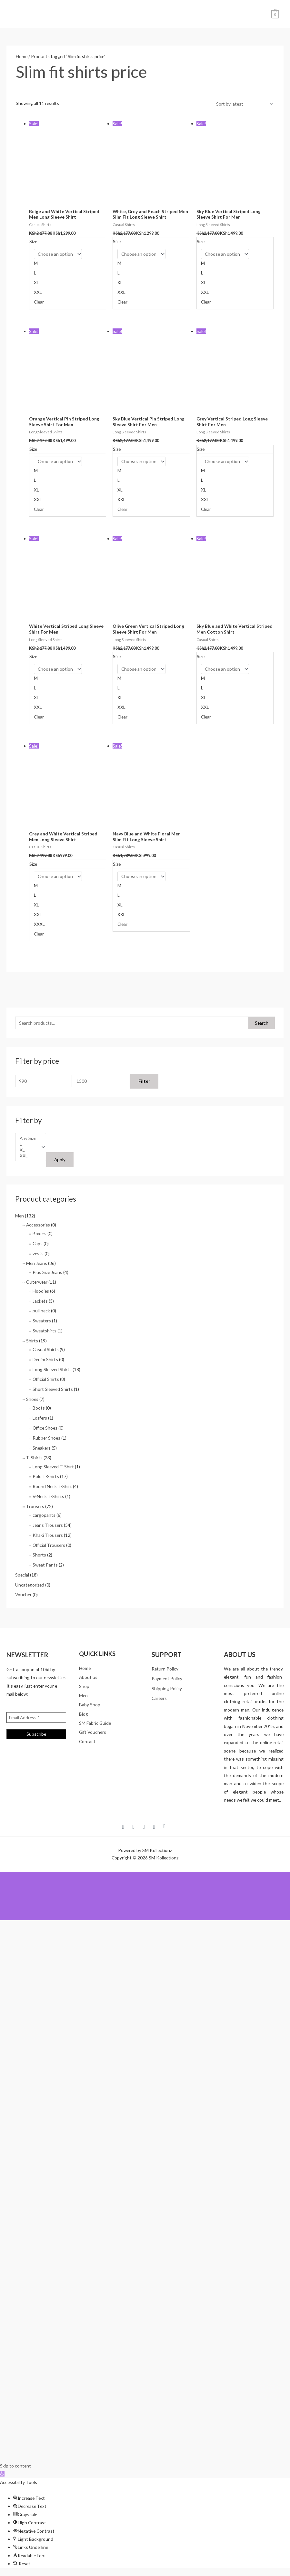 The width and height of the screenshot is (290, 2576). I want to click on XXL, so click(28, 1157).